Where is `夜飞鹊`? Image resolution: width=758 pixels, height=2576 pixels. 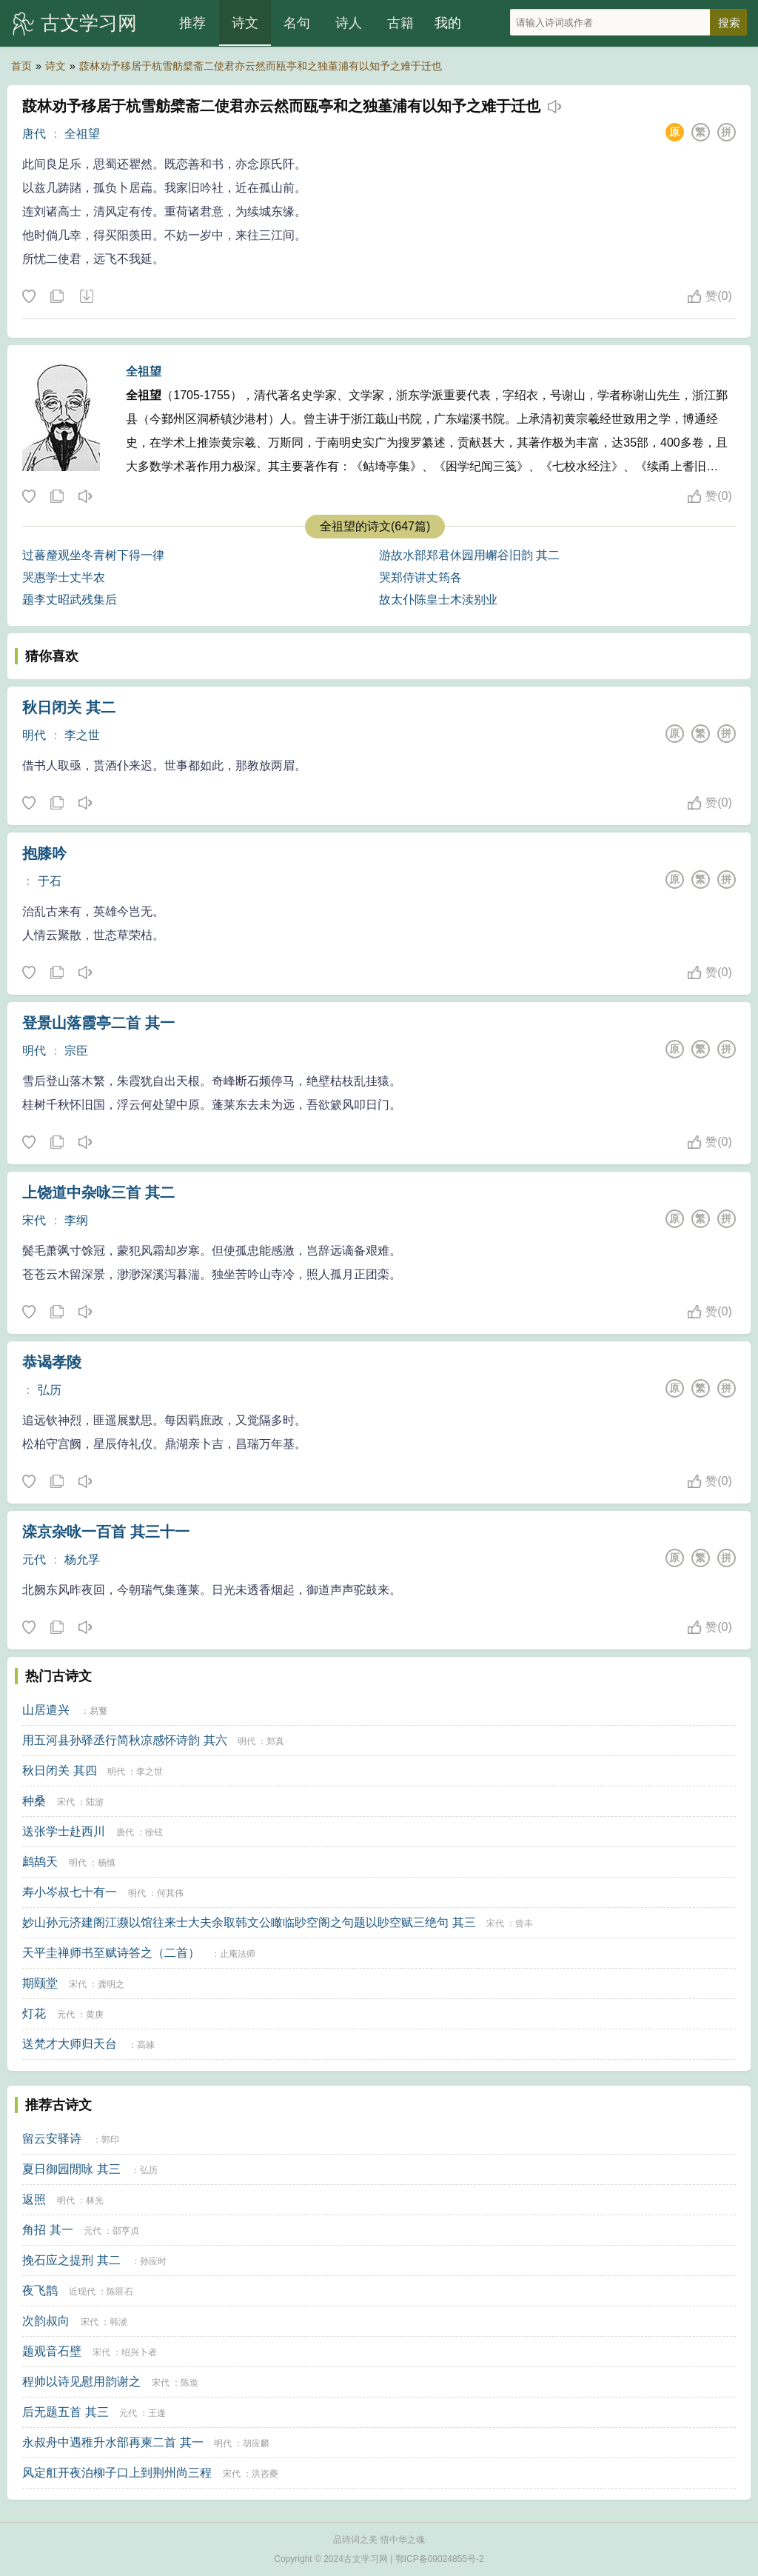
夜飞鹊 is located at coordinates (40, 2290).